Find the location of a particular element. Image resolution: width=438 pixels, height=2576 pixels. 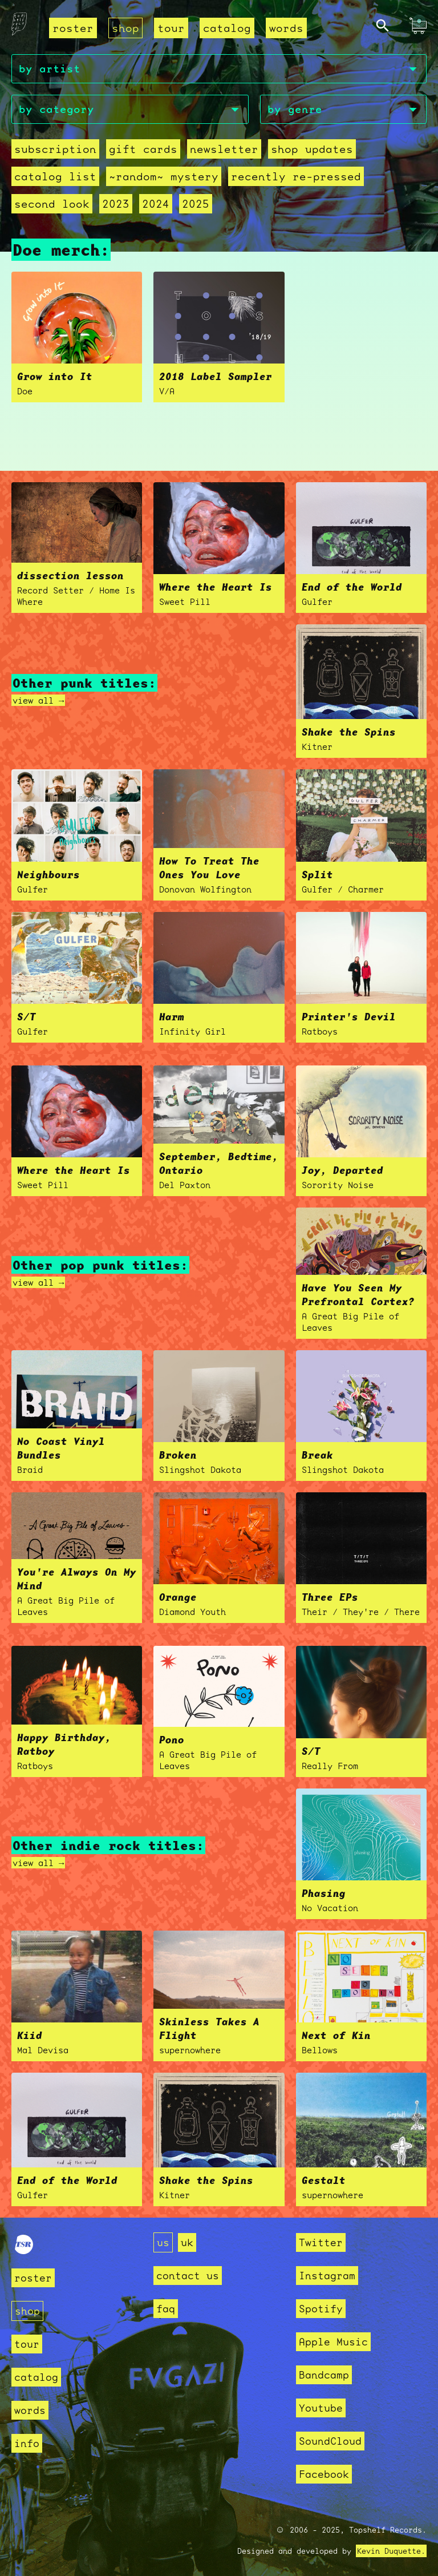

Twitter is located at coordinates (321, 2242).